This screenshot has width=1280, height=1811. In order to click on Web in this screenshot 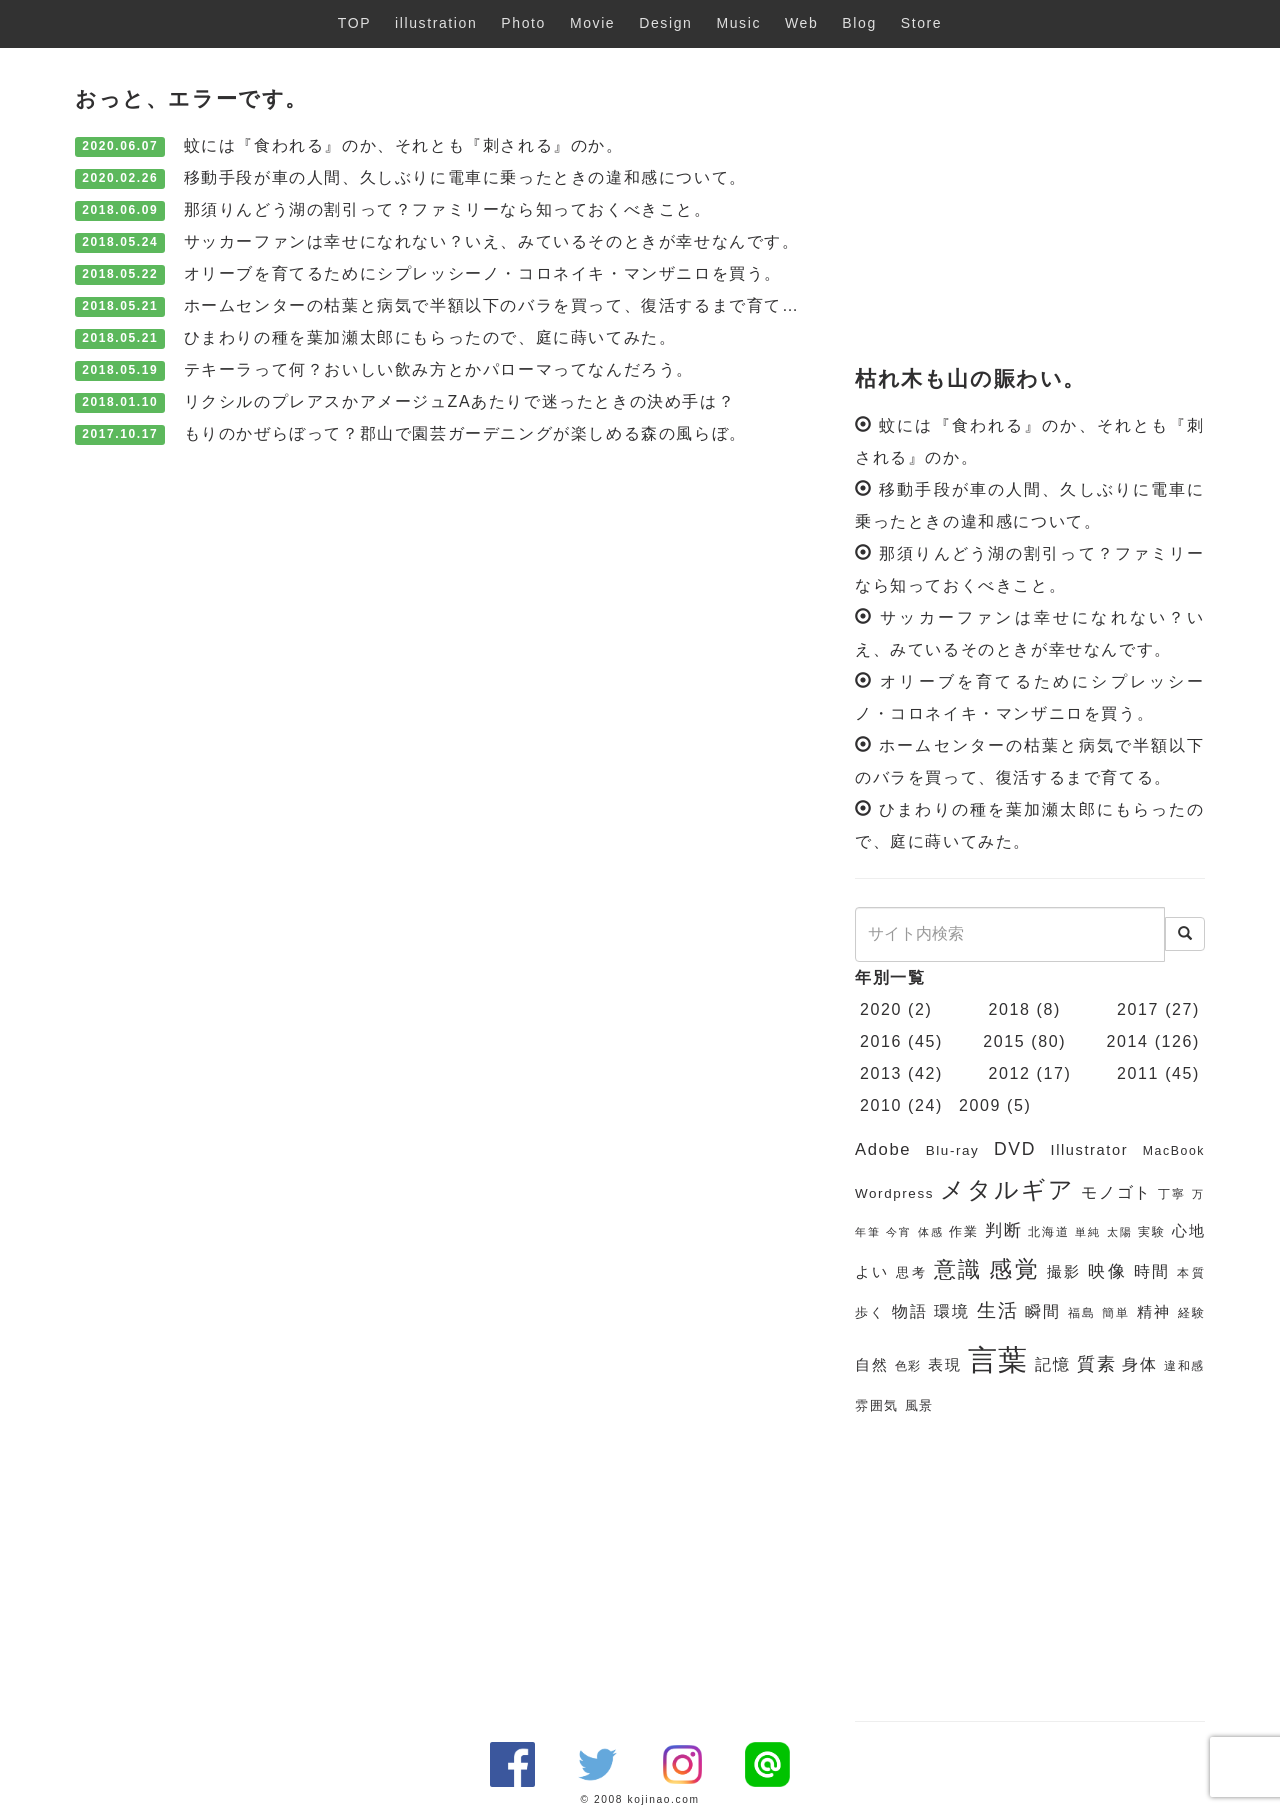, I will do `click(801, 23)`.